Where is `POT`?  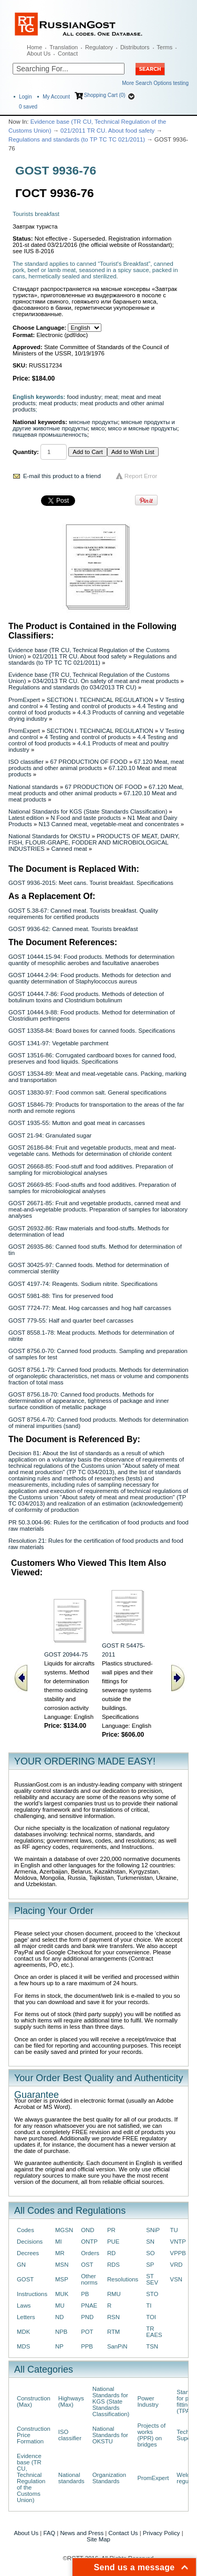
POT is located at coordinates (87, 2332).